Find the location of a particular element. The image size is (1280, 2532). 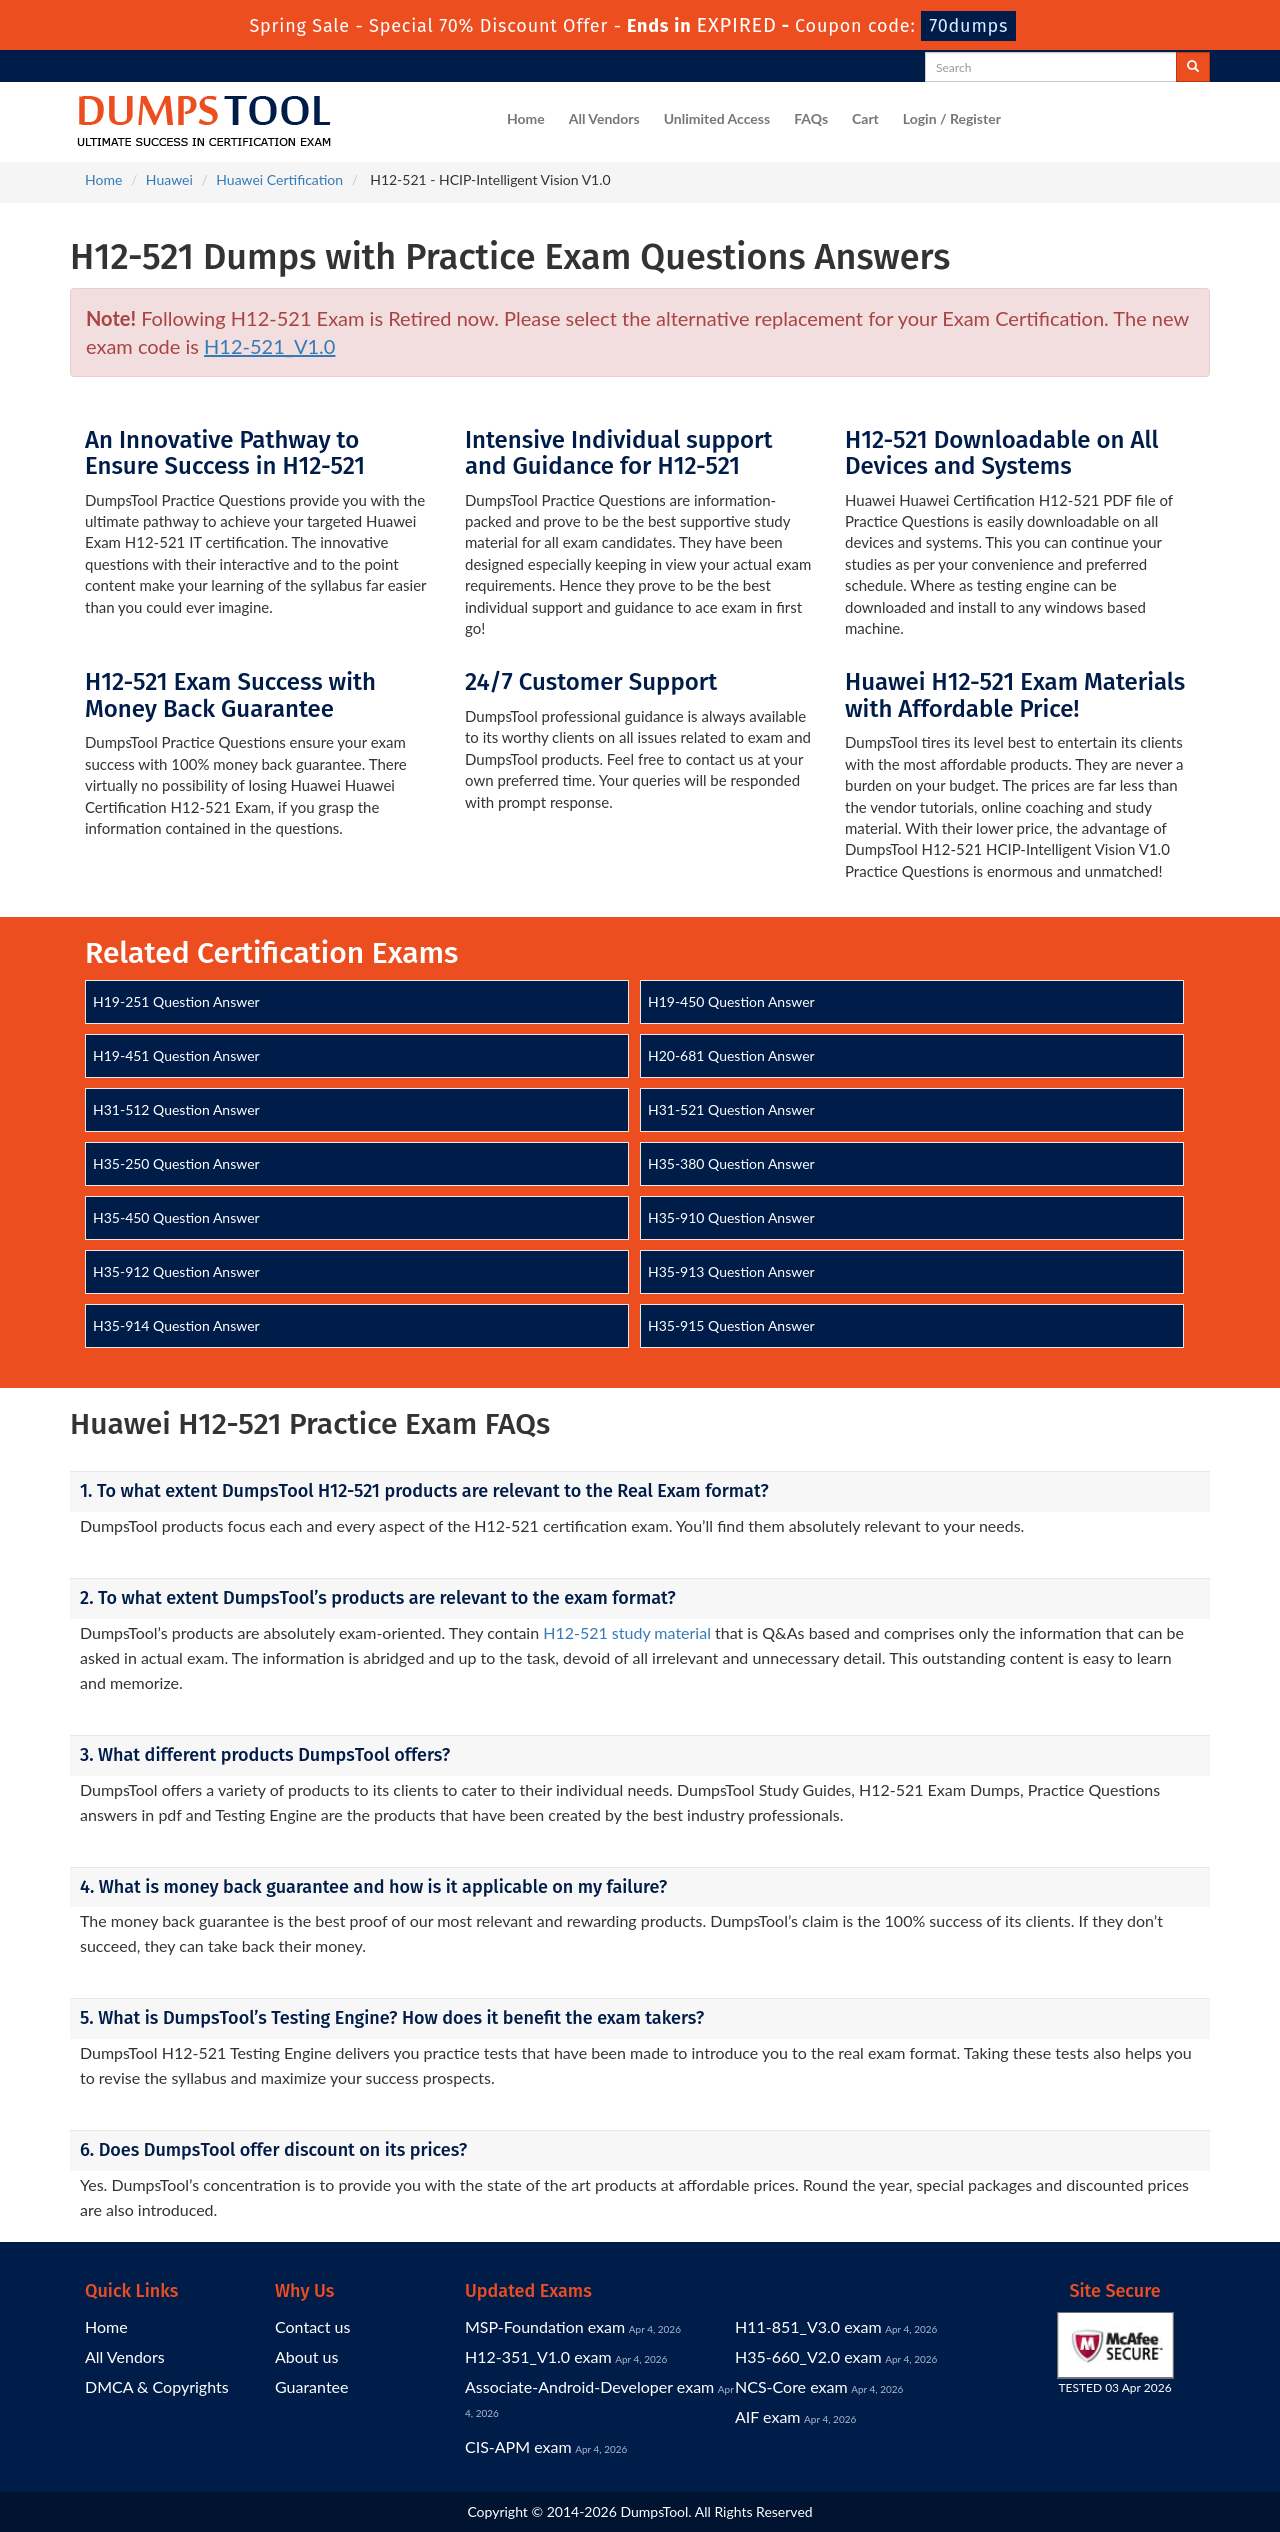

MSP-Foundation exam is located at coordinates (545, 2326).